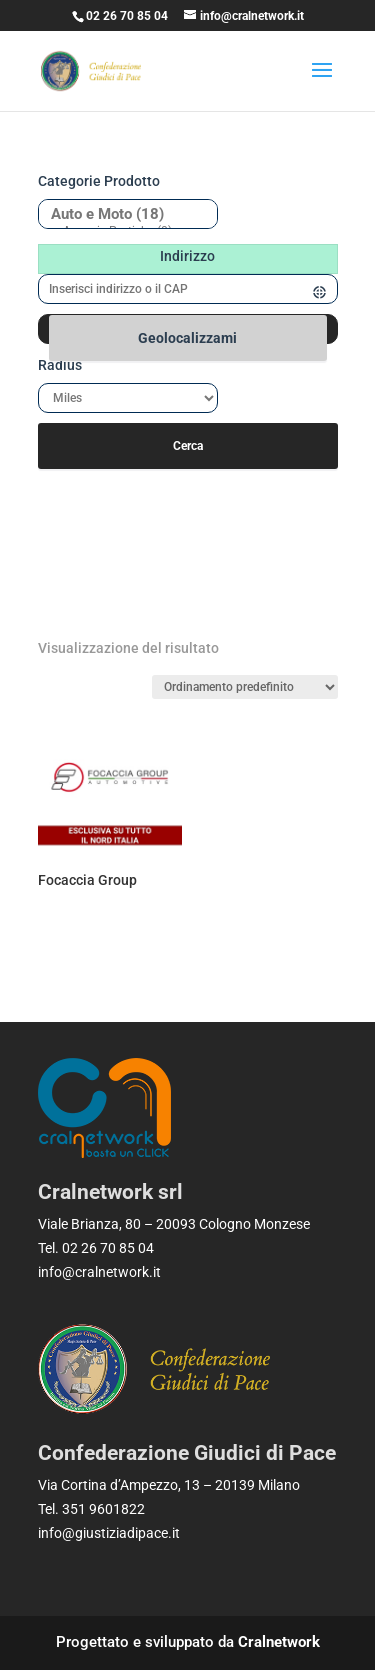  I want to click on Cralnetwork, so click(279, 1642).